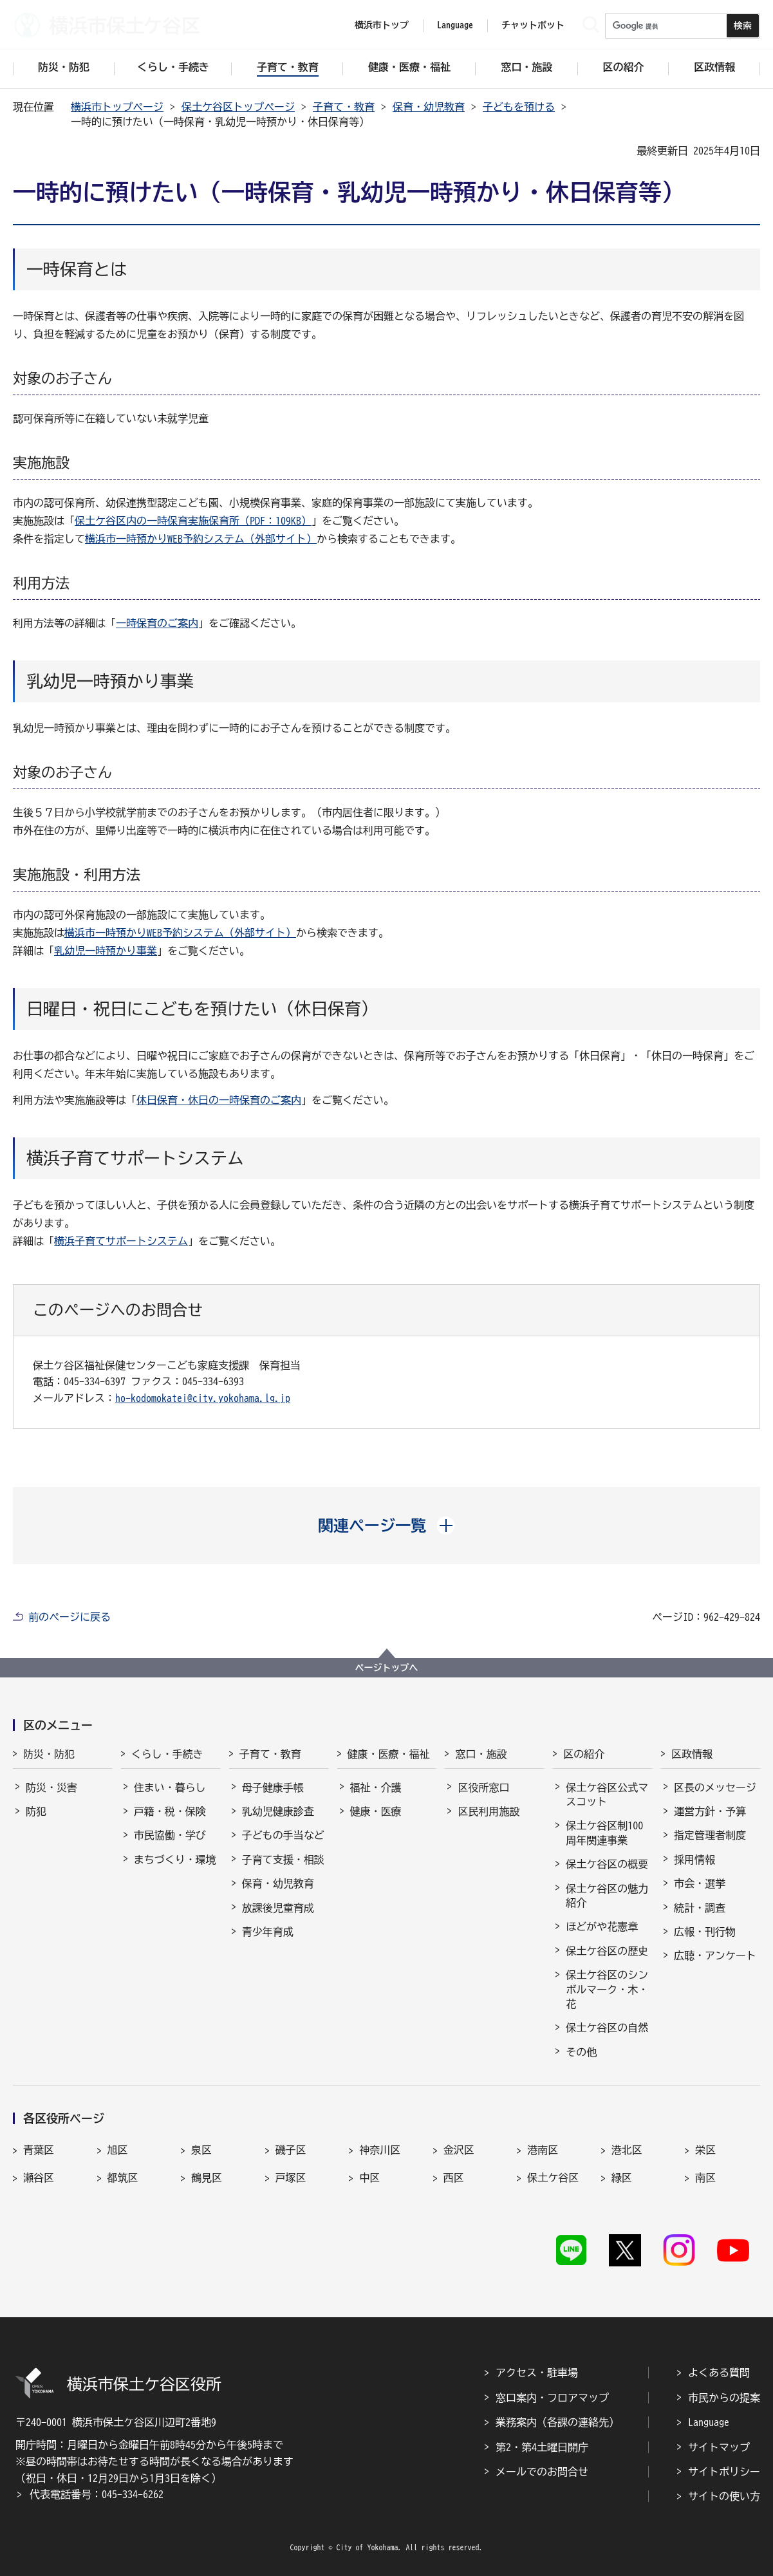 The image size is (773, 2576). I want to click on 乳幼児一時預かり事業, so click(105, 951).